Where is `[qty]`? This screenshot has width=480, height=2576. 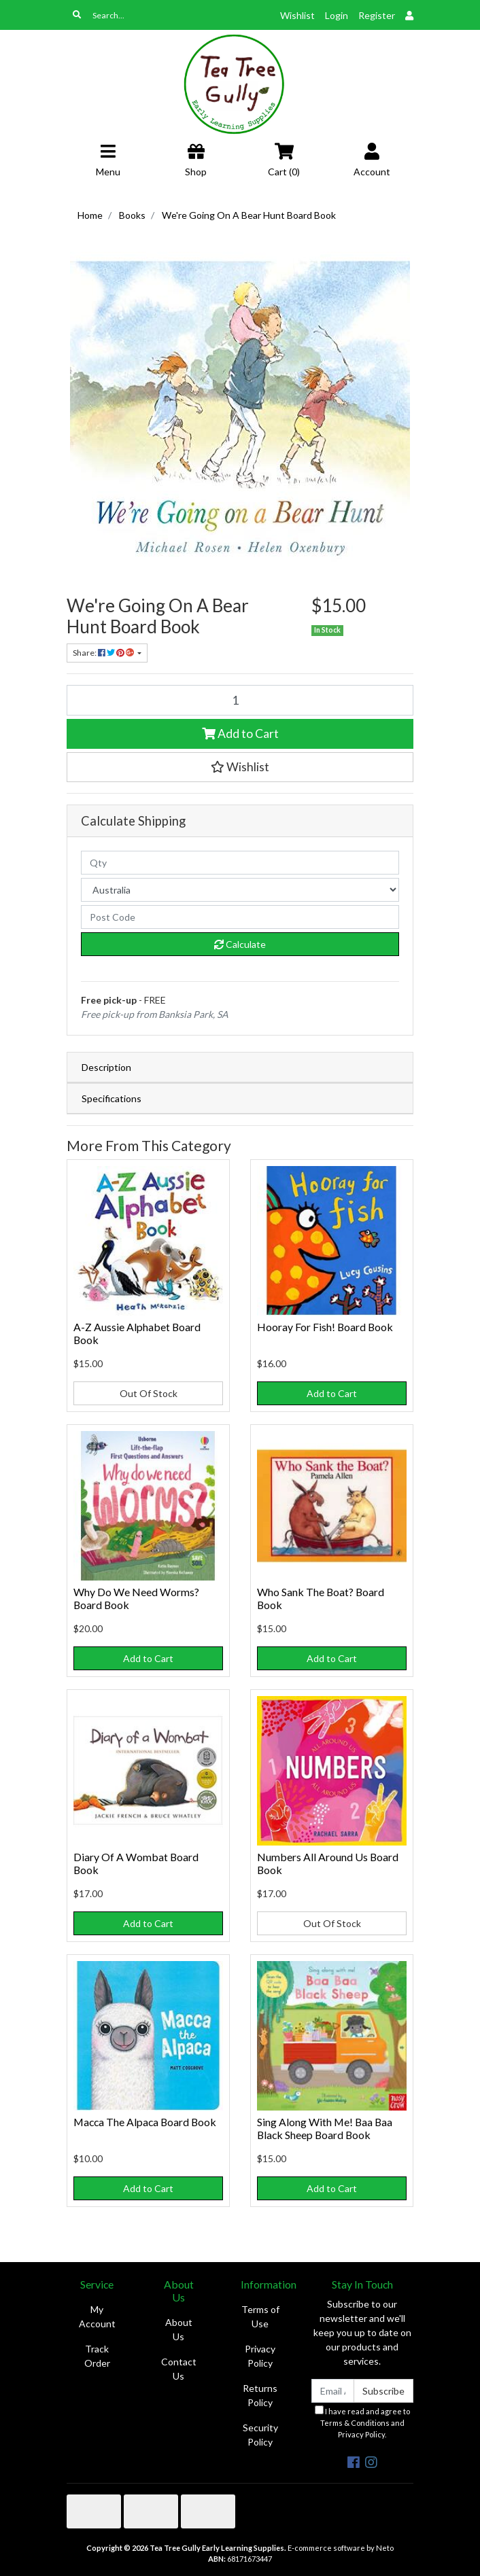
[qty] is located at coordinates (240, 863).